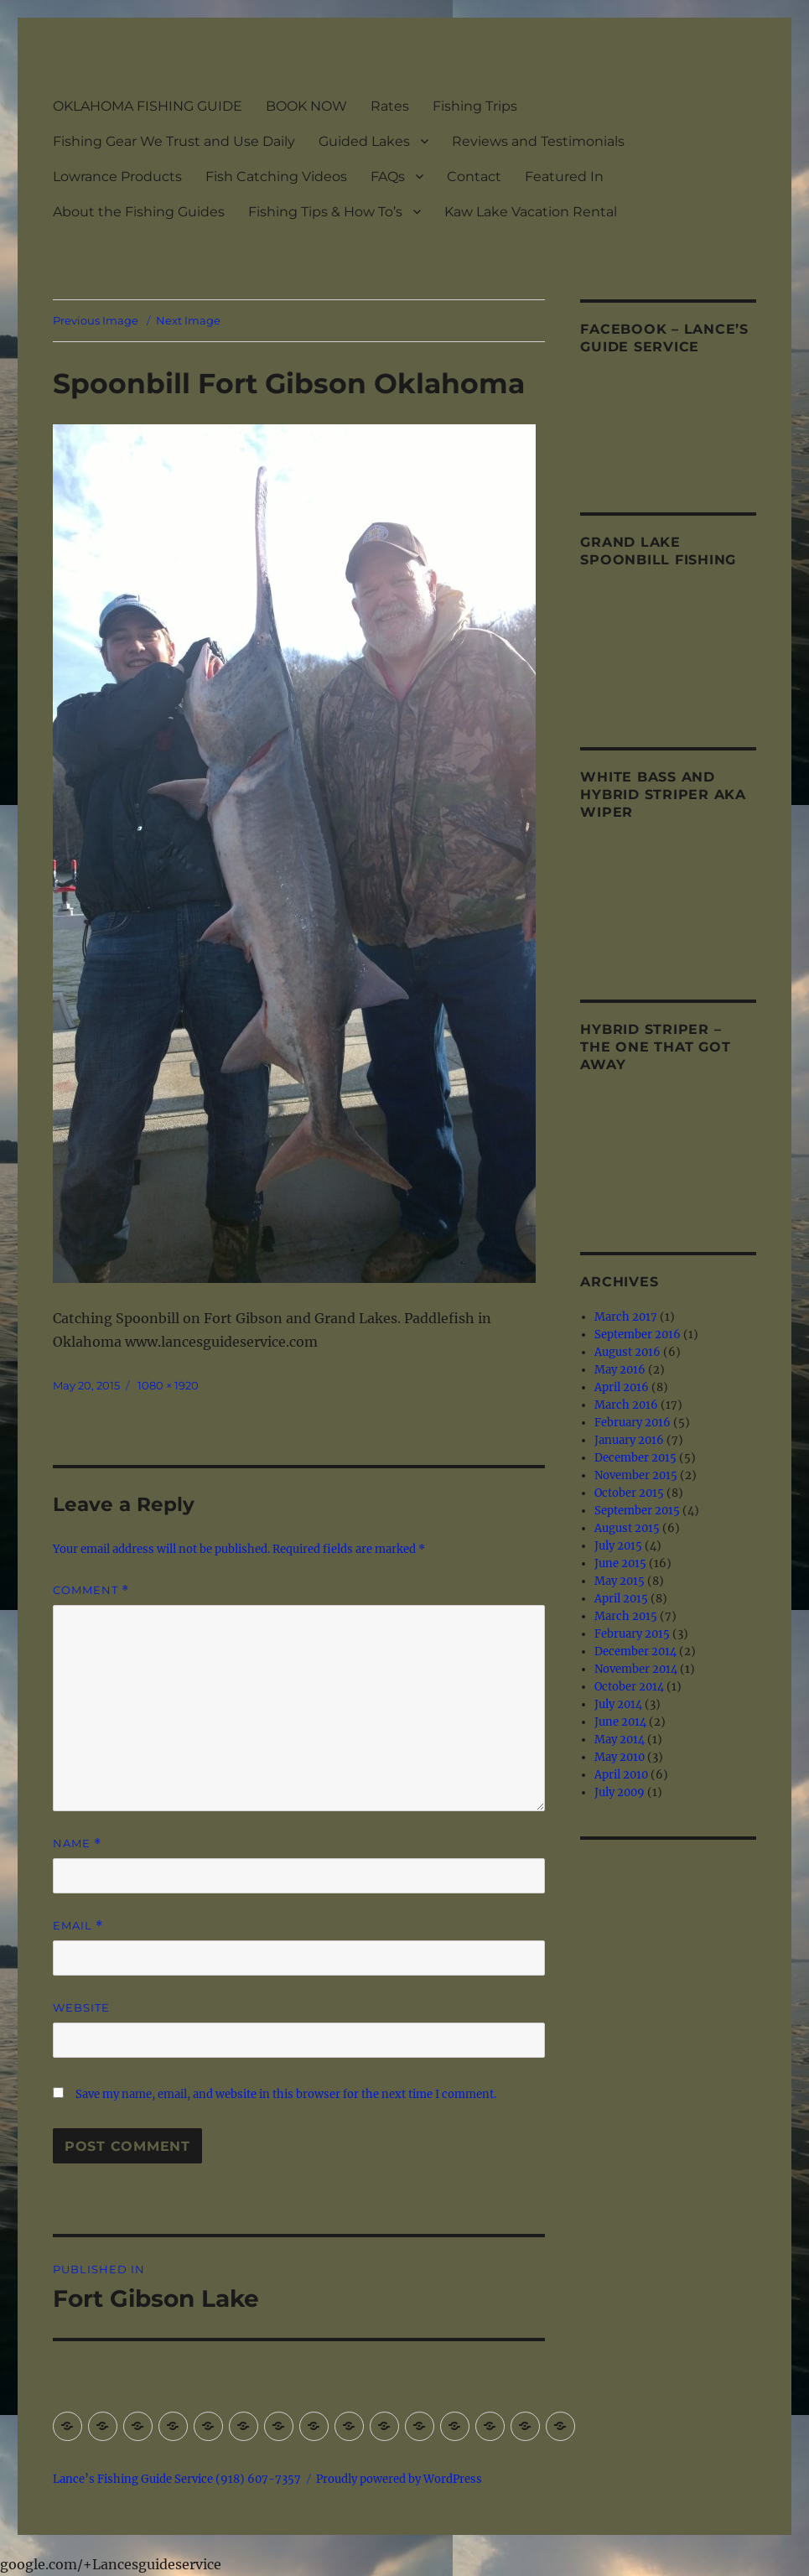  I want to click on Fishing Tips & How To’s, so click(325, 212).